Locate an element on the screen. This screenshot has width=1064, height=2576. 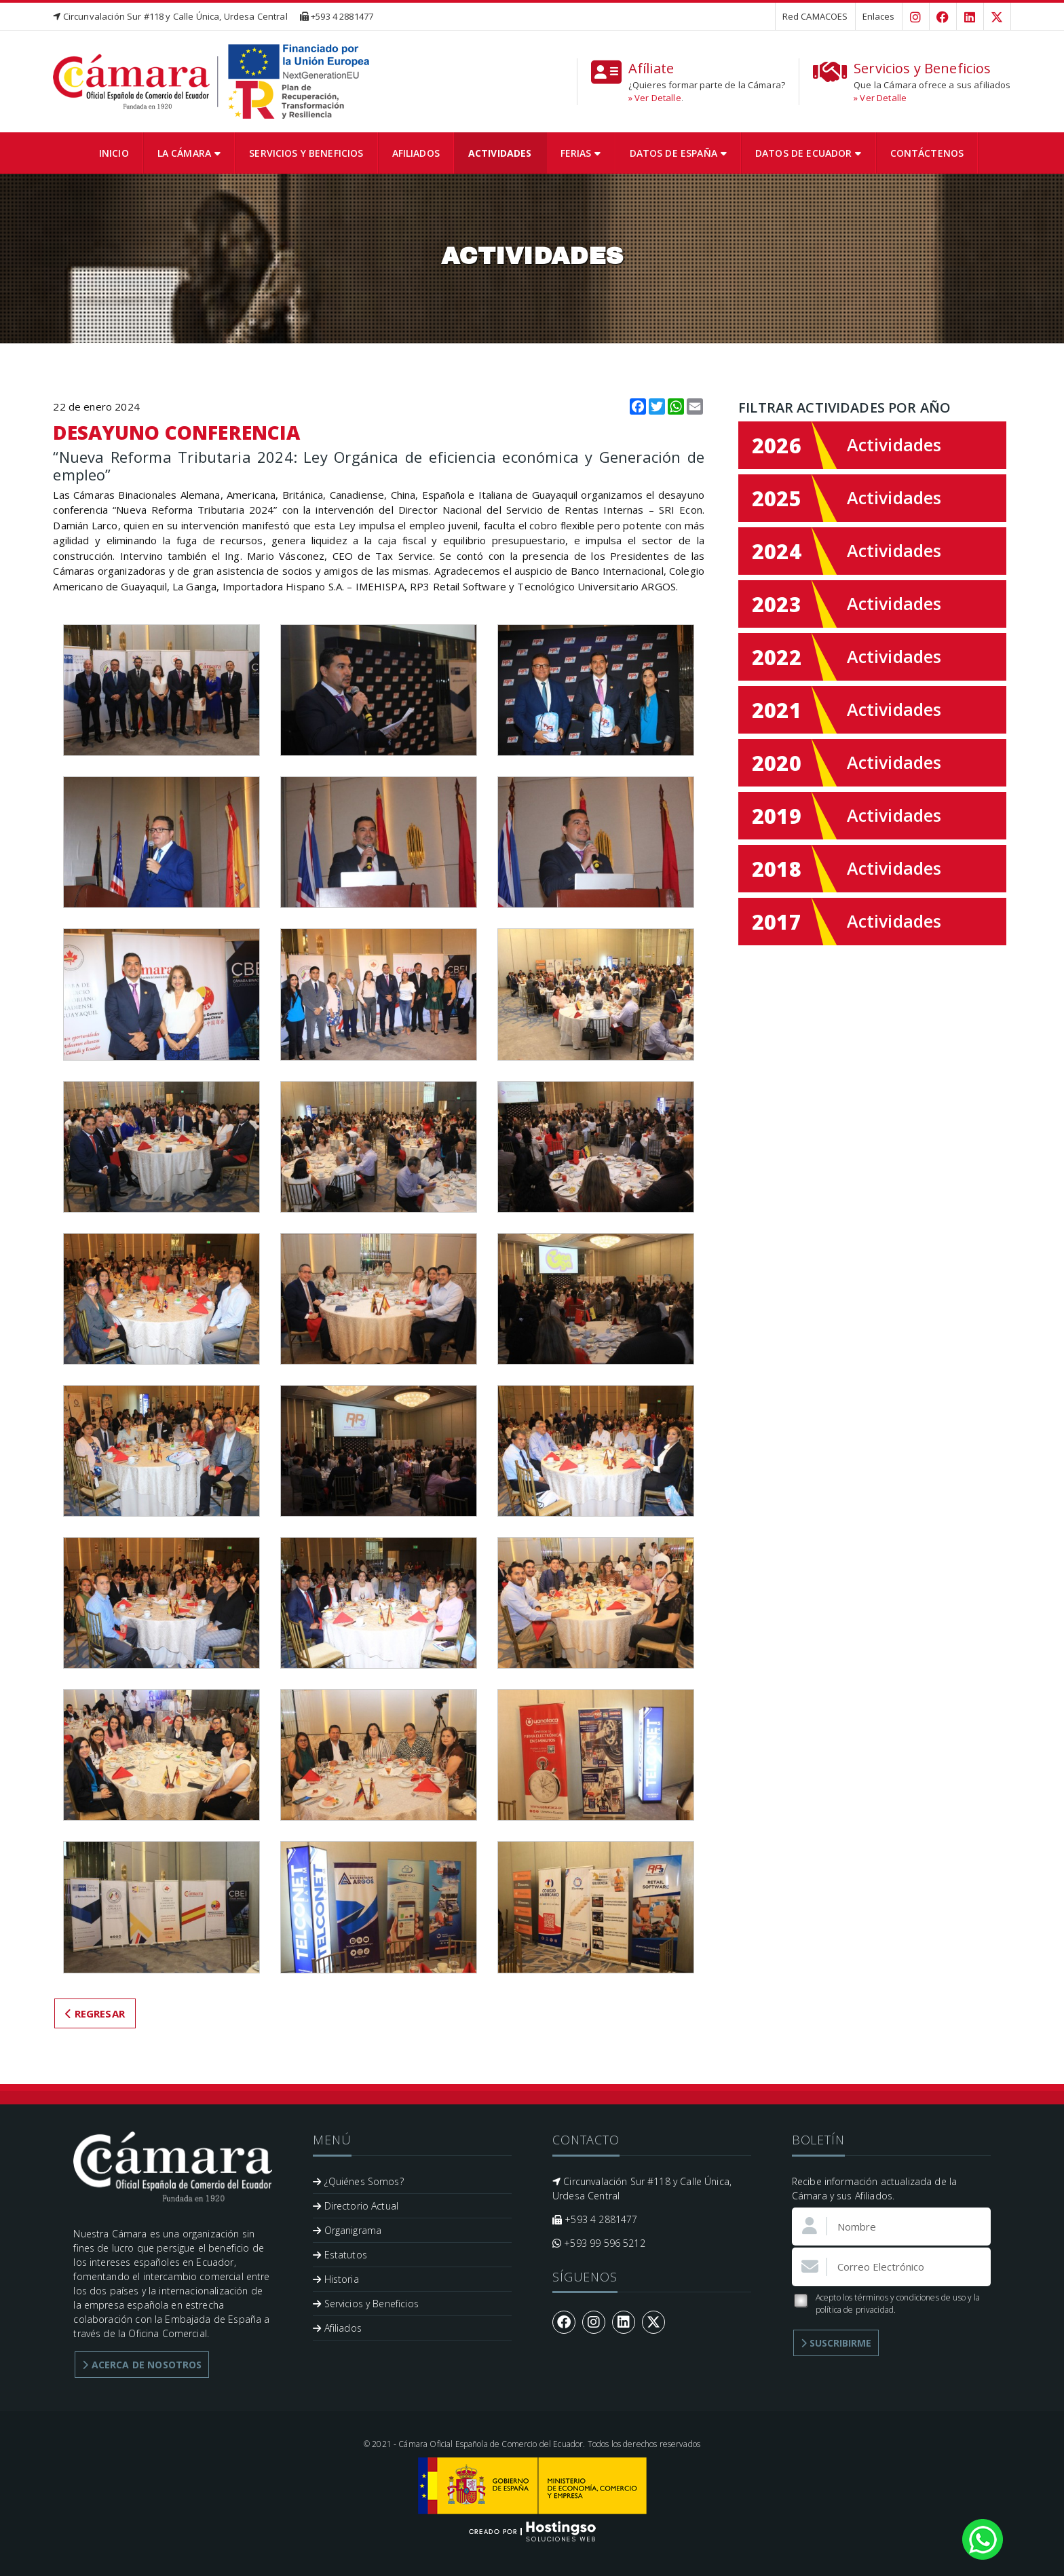
Enlaces is located at coordinates (878, 16).